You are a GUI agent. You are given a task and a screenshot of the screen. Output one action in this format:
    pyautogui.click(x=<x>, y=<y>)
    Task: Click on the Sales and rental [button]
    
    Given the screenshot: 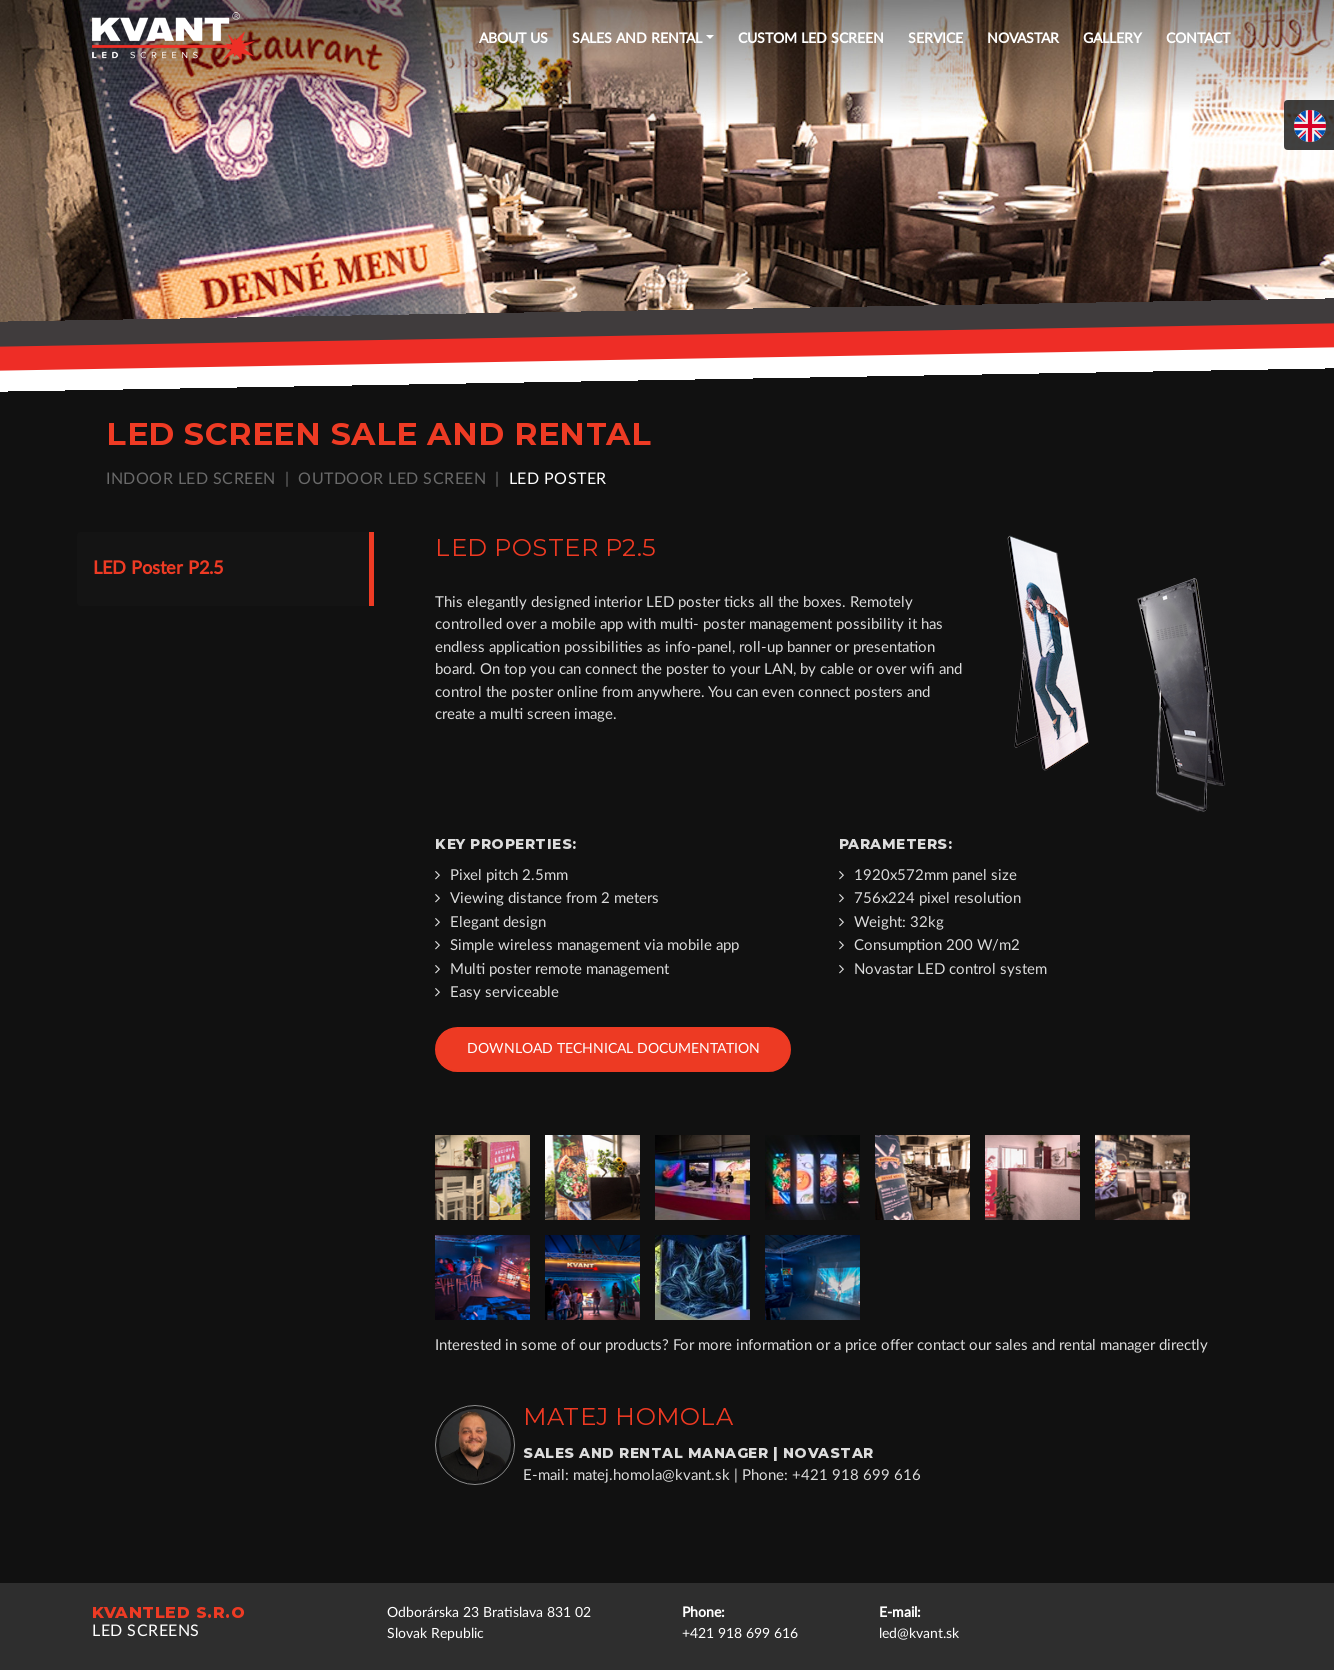 What is the action you would take?
    pyautogui.click(x=637, y=39)
    